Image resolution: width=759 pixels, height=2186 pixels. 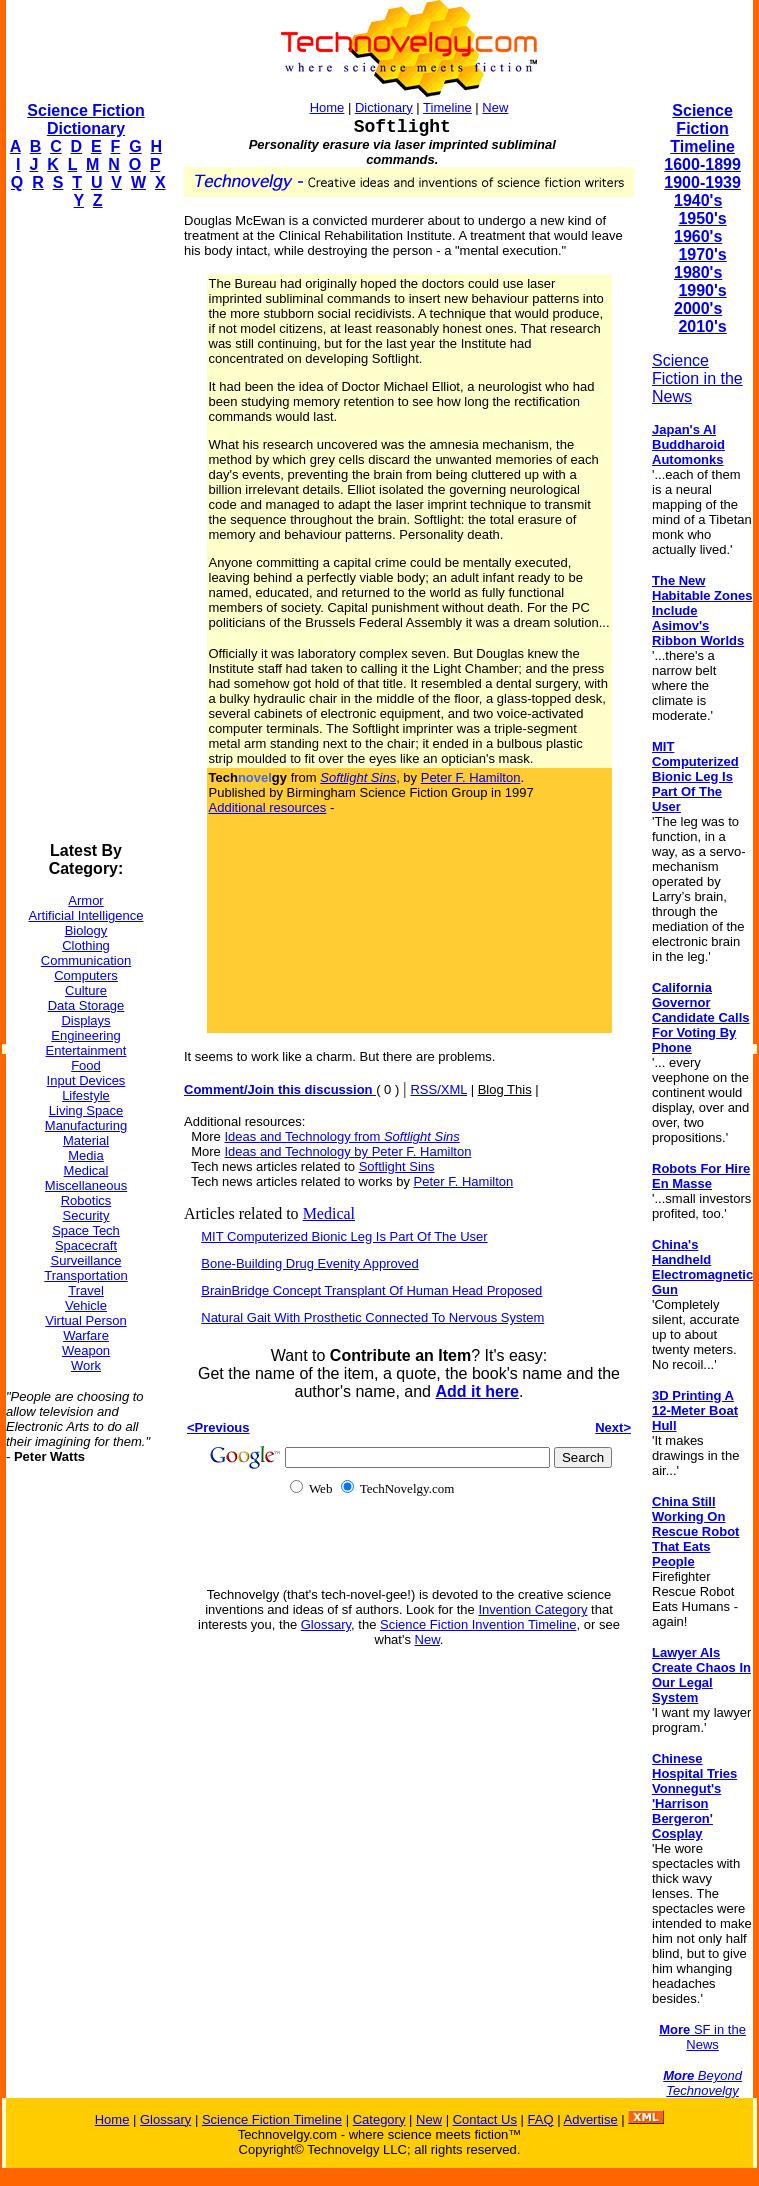 What do you see at coordinates (698, 272) in the screenshot?
I see `1980's` at bounding box center [698, 272].